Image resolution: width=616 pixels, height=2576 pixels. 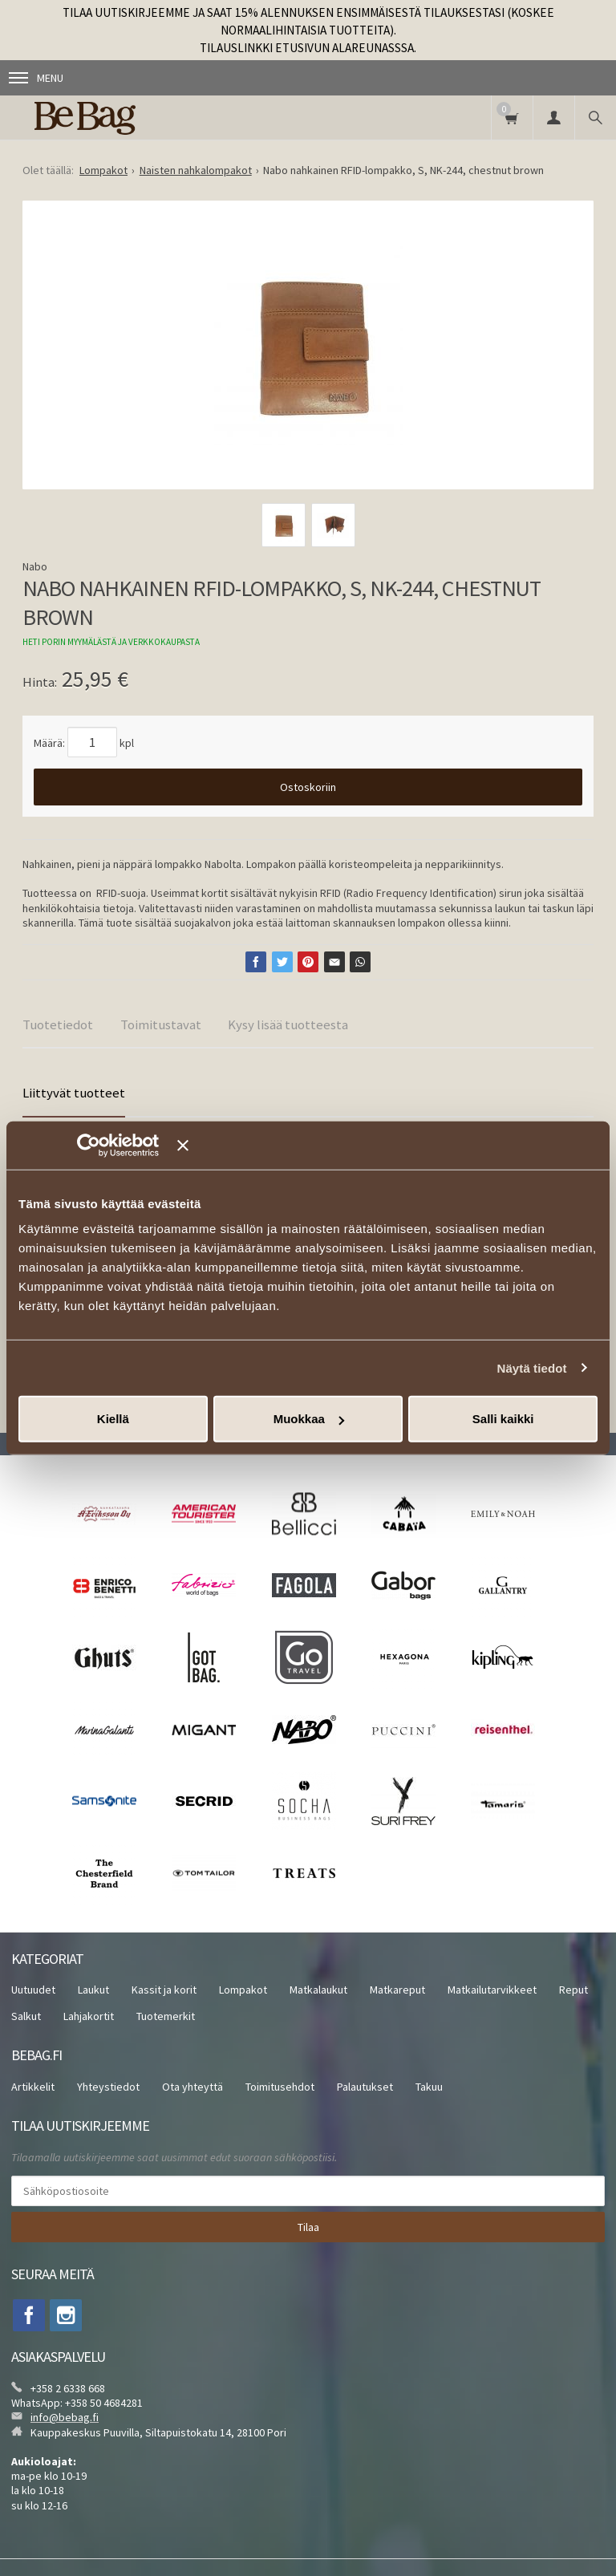 What do you see at coordinates (288, 1024) in the screenshot?
I see `Kysy lisää tuotteesta` at bounding box center [288, 1024].